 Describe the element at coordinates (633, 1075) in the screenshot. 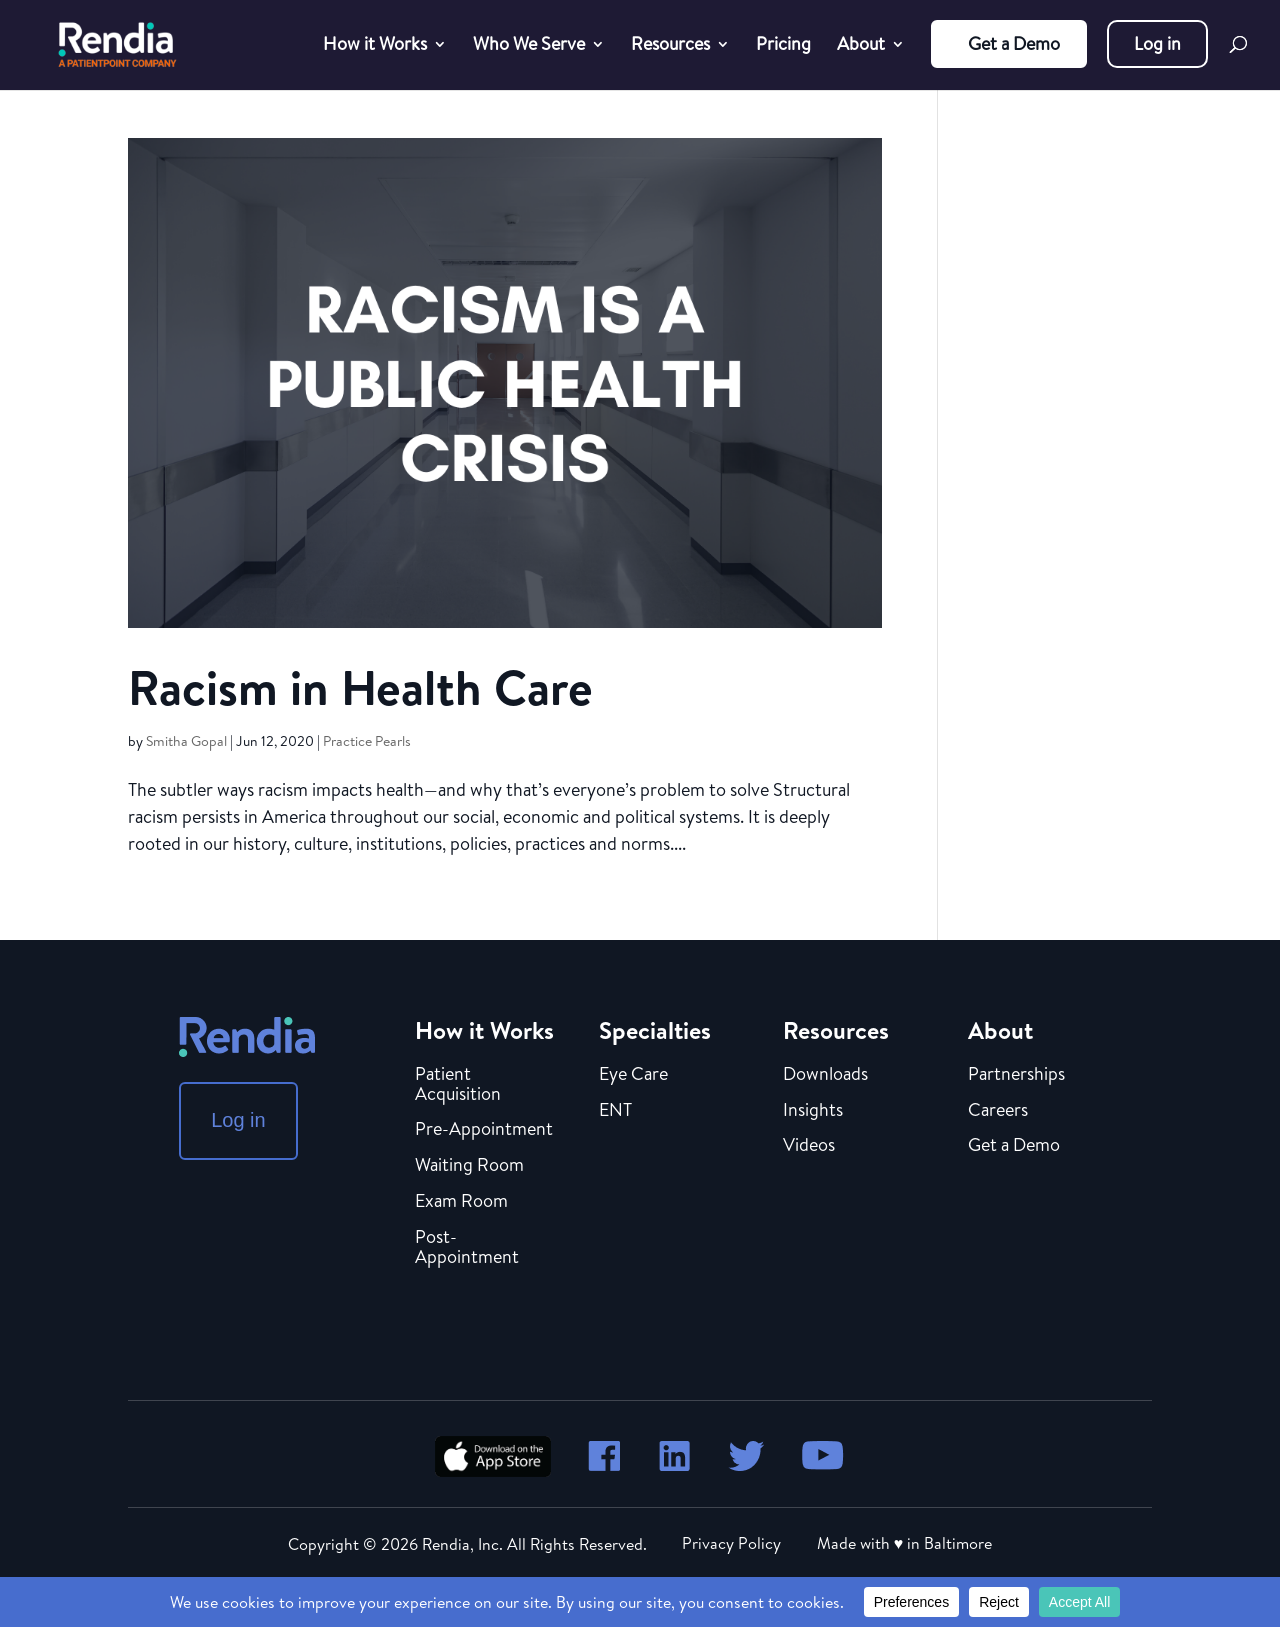

I see `Eye Care` at that location.